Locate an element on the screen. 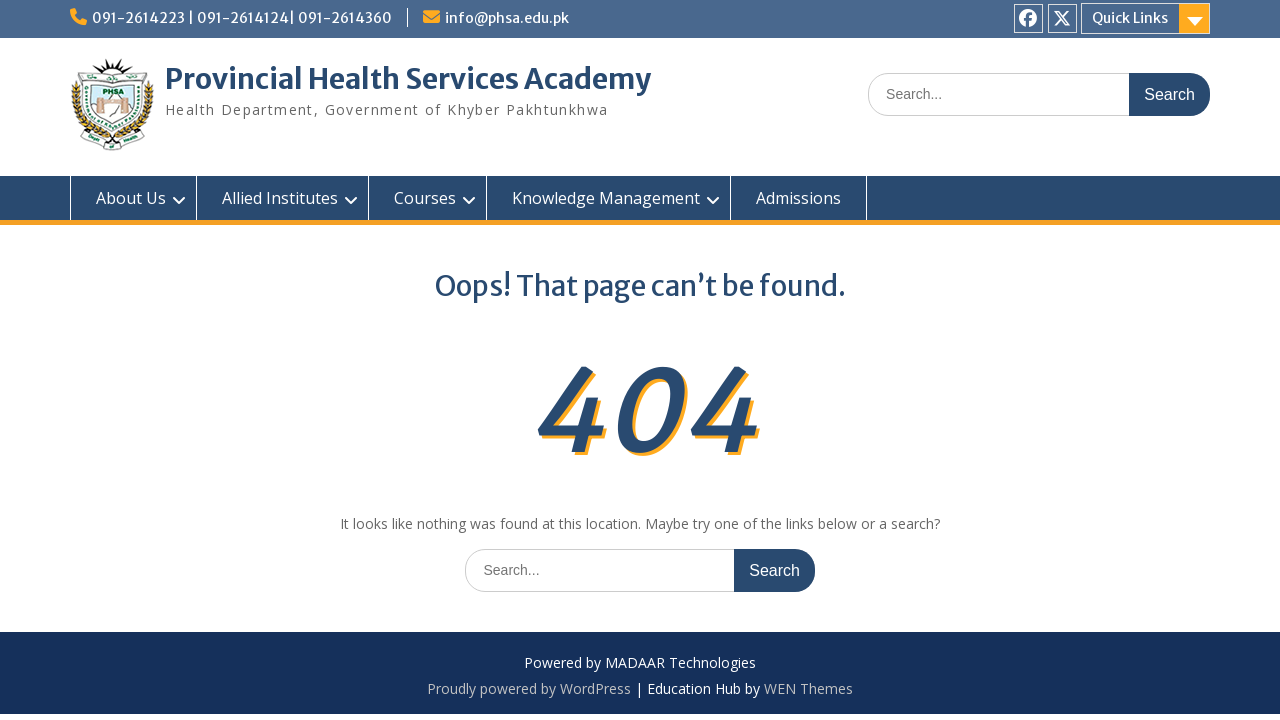 The height and width of the screenshot is (720, 1280). Proudly powered by WordPress is located at coordinates (529, 688).